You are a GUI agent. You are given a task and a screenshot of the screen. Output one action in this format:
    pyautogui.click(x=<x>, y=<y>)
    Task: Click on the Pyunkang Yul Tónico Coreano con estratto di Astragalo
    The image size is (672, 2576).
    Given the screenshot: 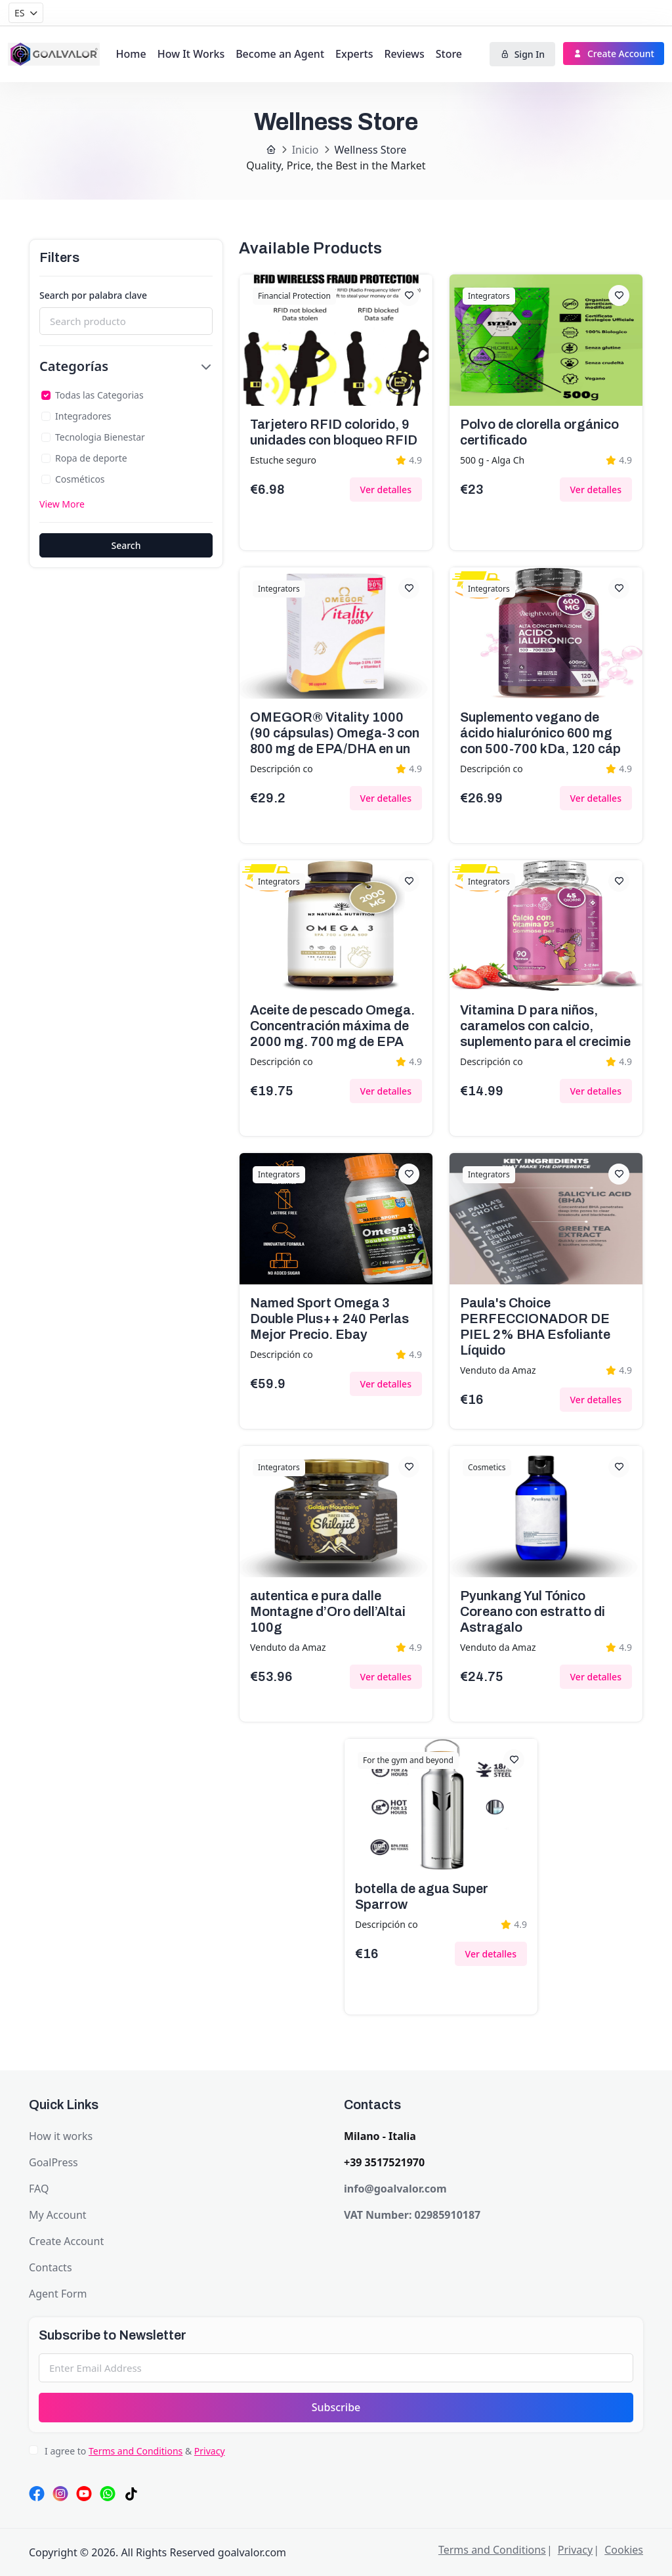 What is the action you would take?
    pyautogui.click(x=532, y=1611)
    